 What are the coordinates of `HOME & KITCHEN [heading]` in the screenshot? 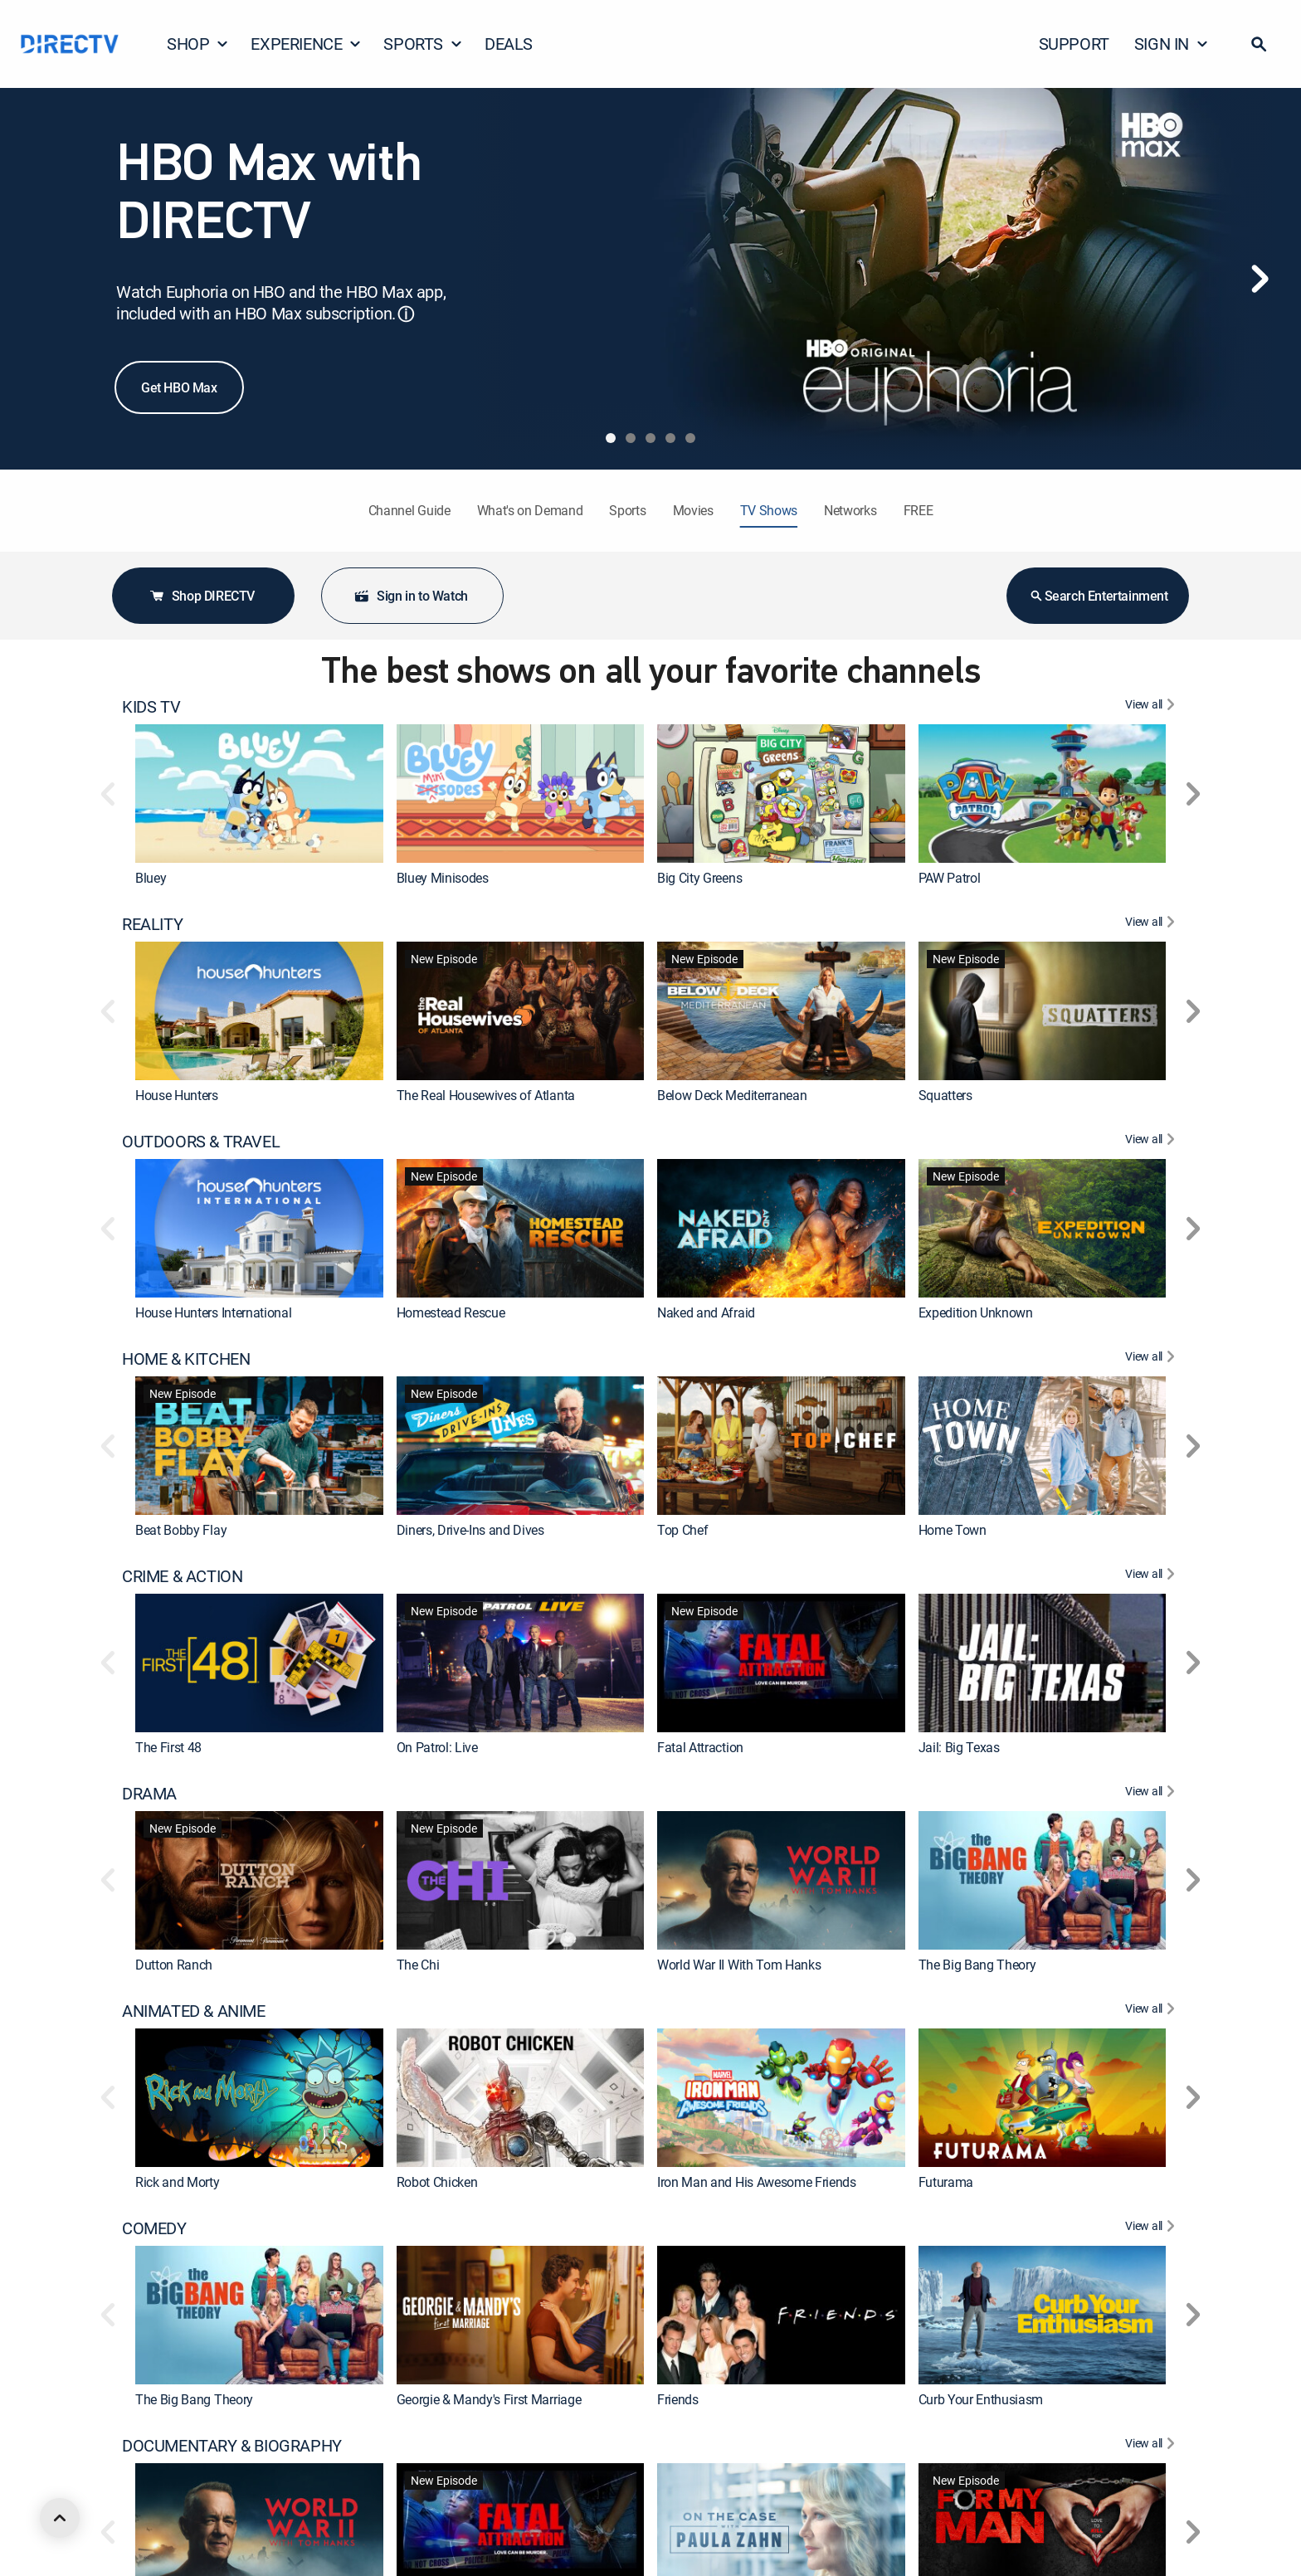 It's located at (186, 1359).